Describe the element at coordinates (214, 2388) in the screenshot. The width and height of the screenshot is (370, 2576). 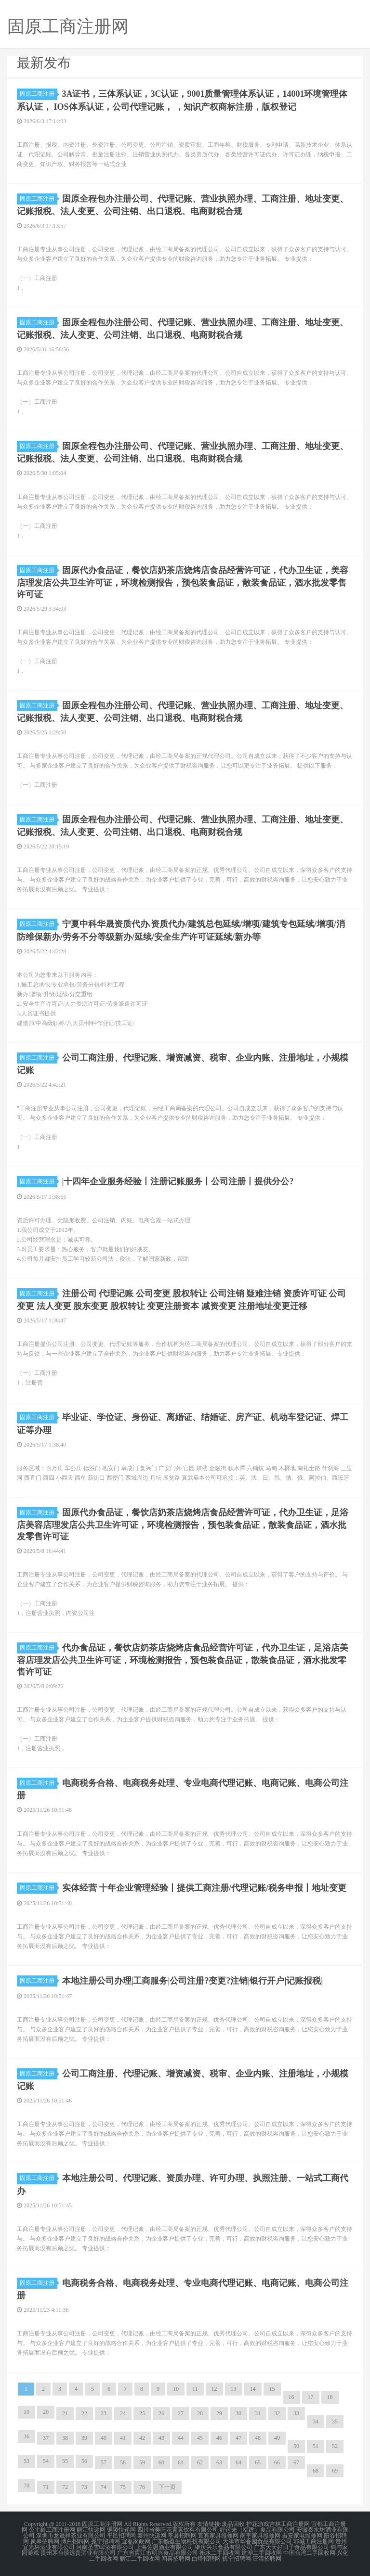
I see `12` at that location.